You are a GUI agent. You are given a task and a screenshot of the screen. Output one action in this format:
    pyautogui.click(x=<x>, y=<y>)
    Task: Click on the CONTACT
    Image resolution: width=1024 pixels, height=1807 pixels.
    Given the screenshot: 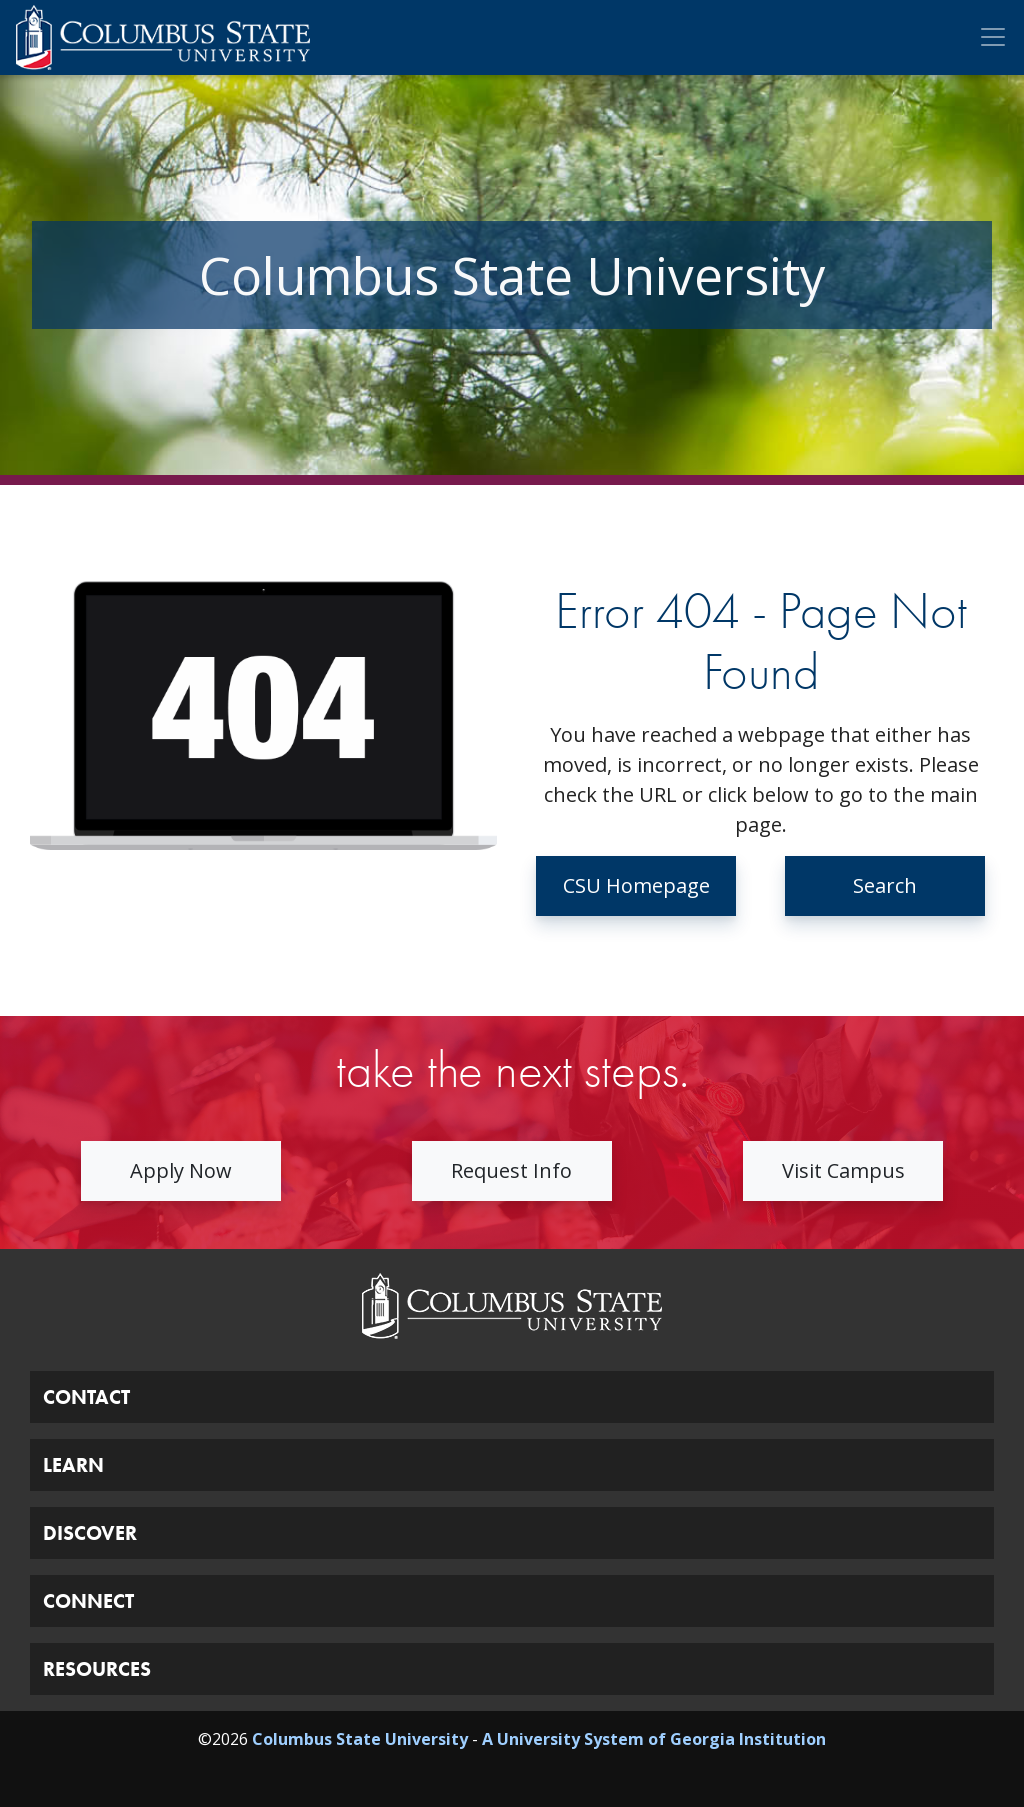 What is the action you would take?
    pyautogui.click(x=86, y=1397)
    